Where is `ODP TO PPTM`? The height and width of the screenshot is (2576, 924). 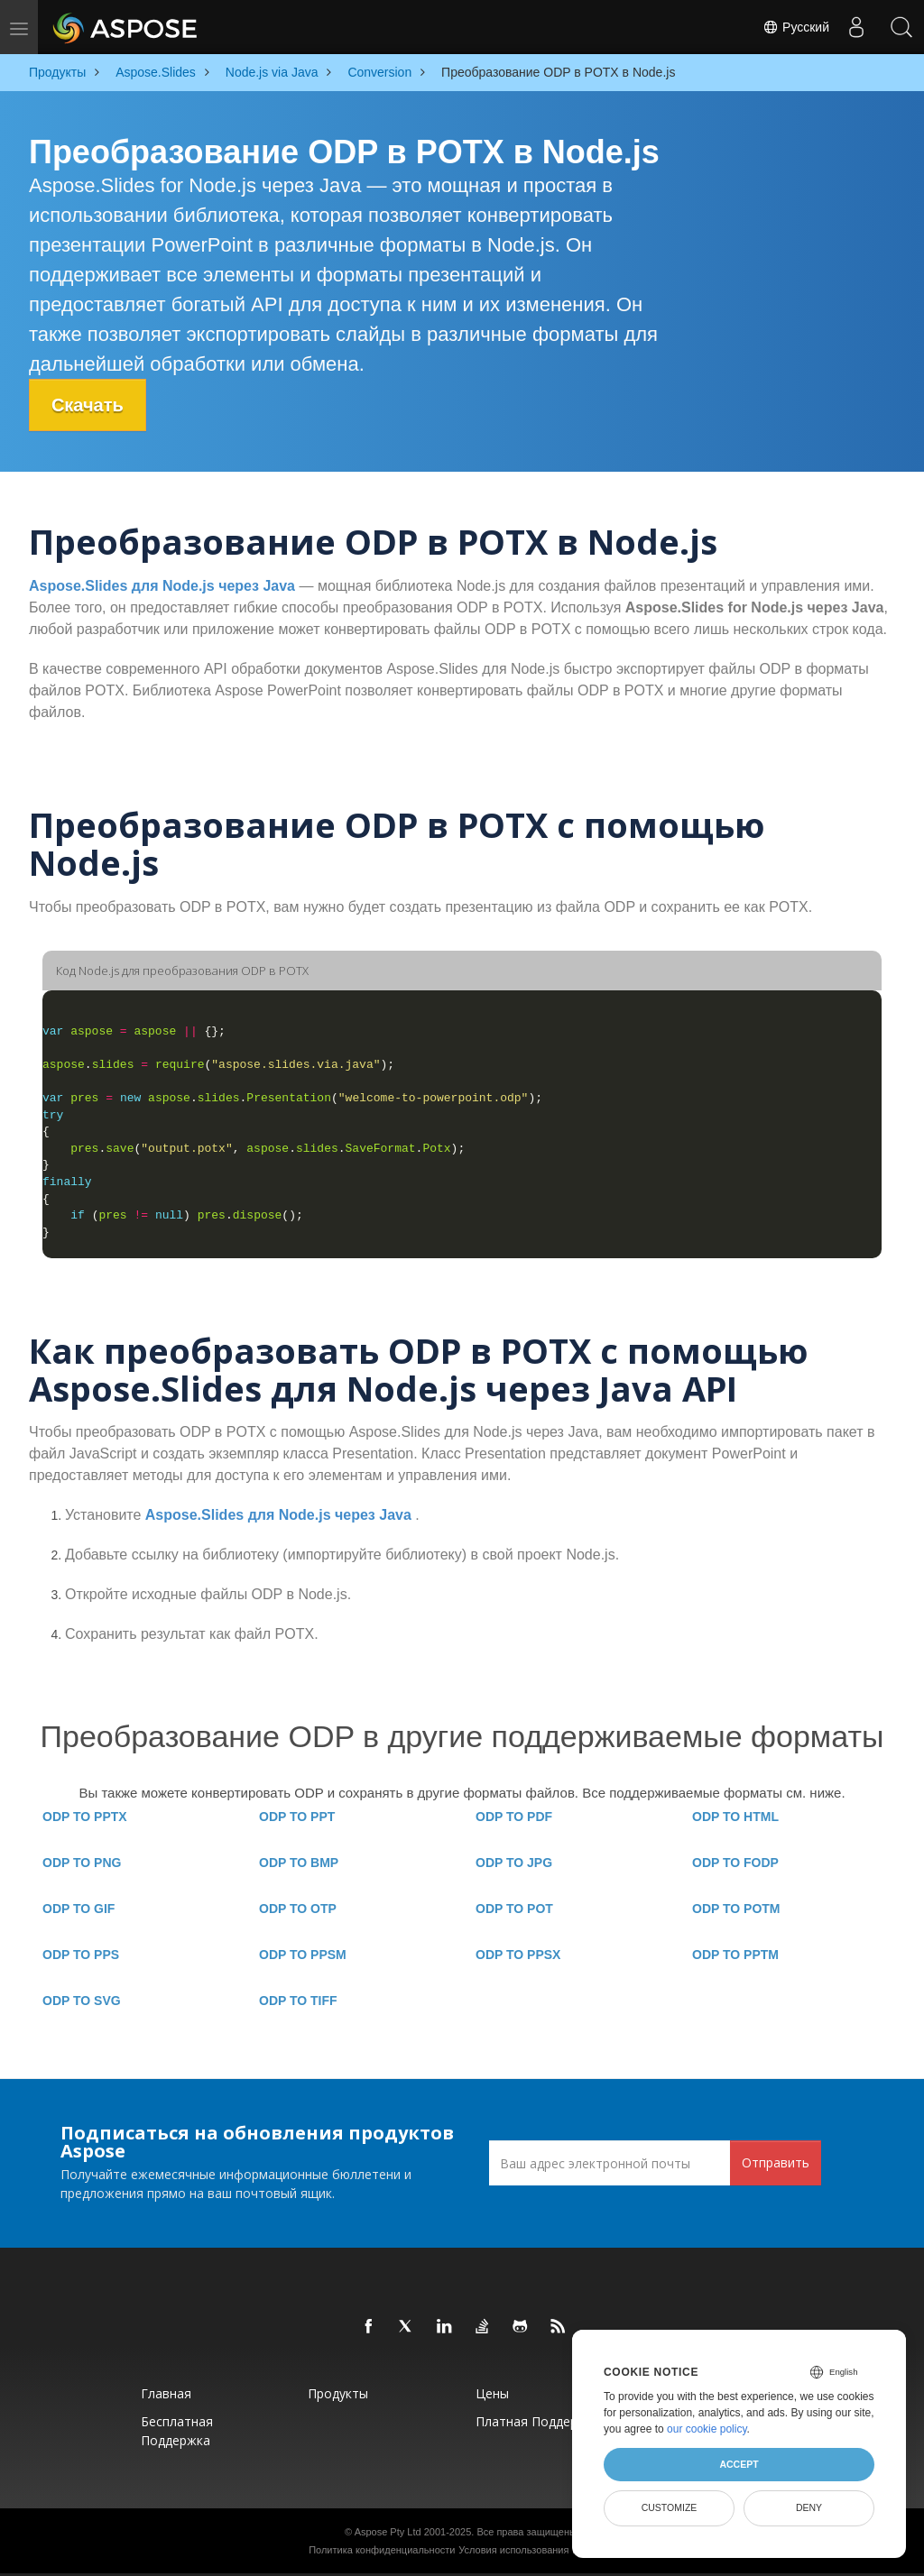
ODP TO PPTM is located at coordinates (735, 1954).